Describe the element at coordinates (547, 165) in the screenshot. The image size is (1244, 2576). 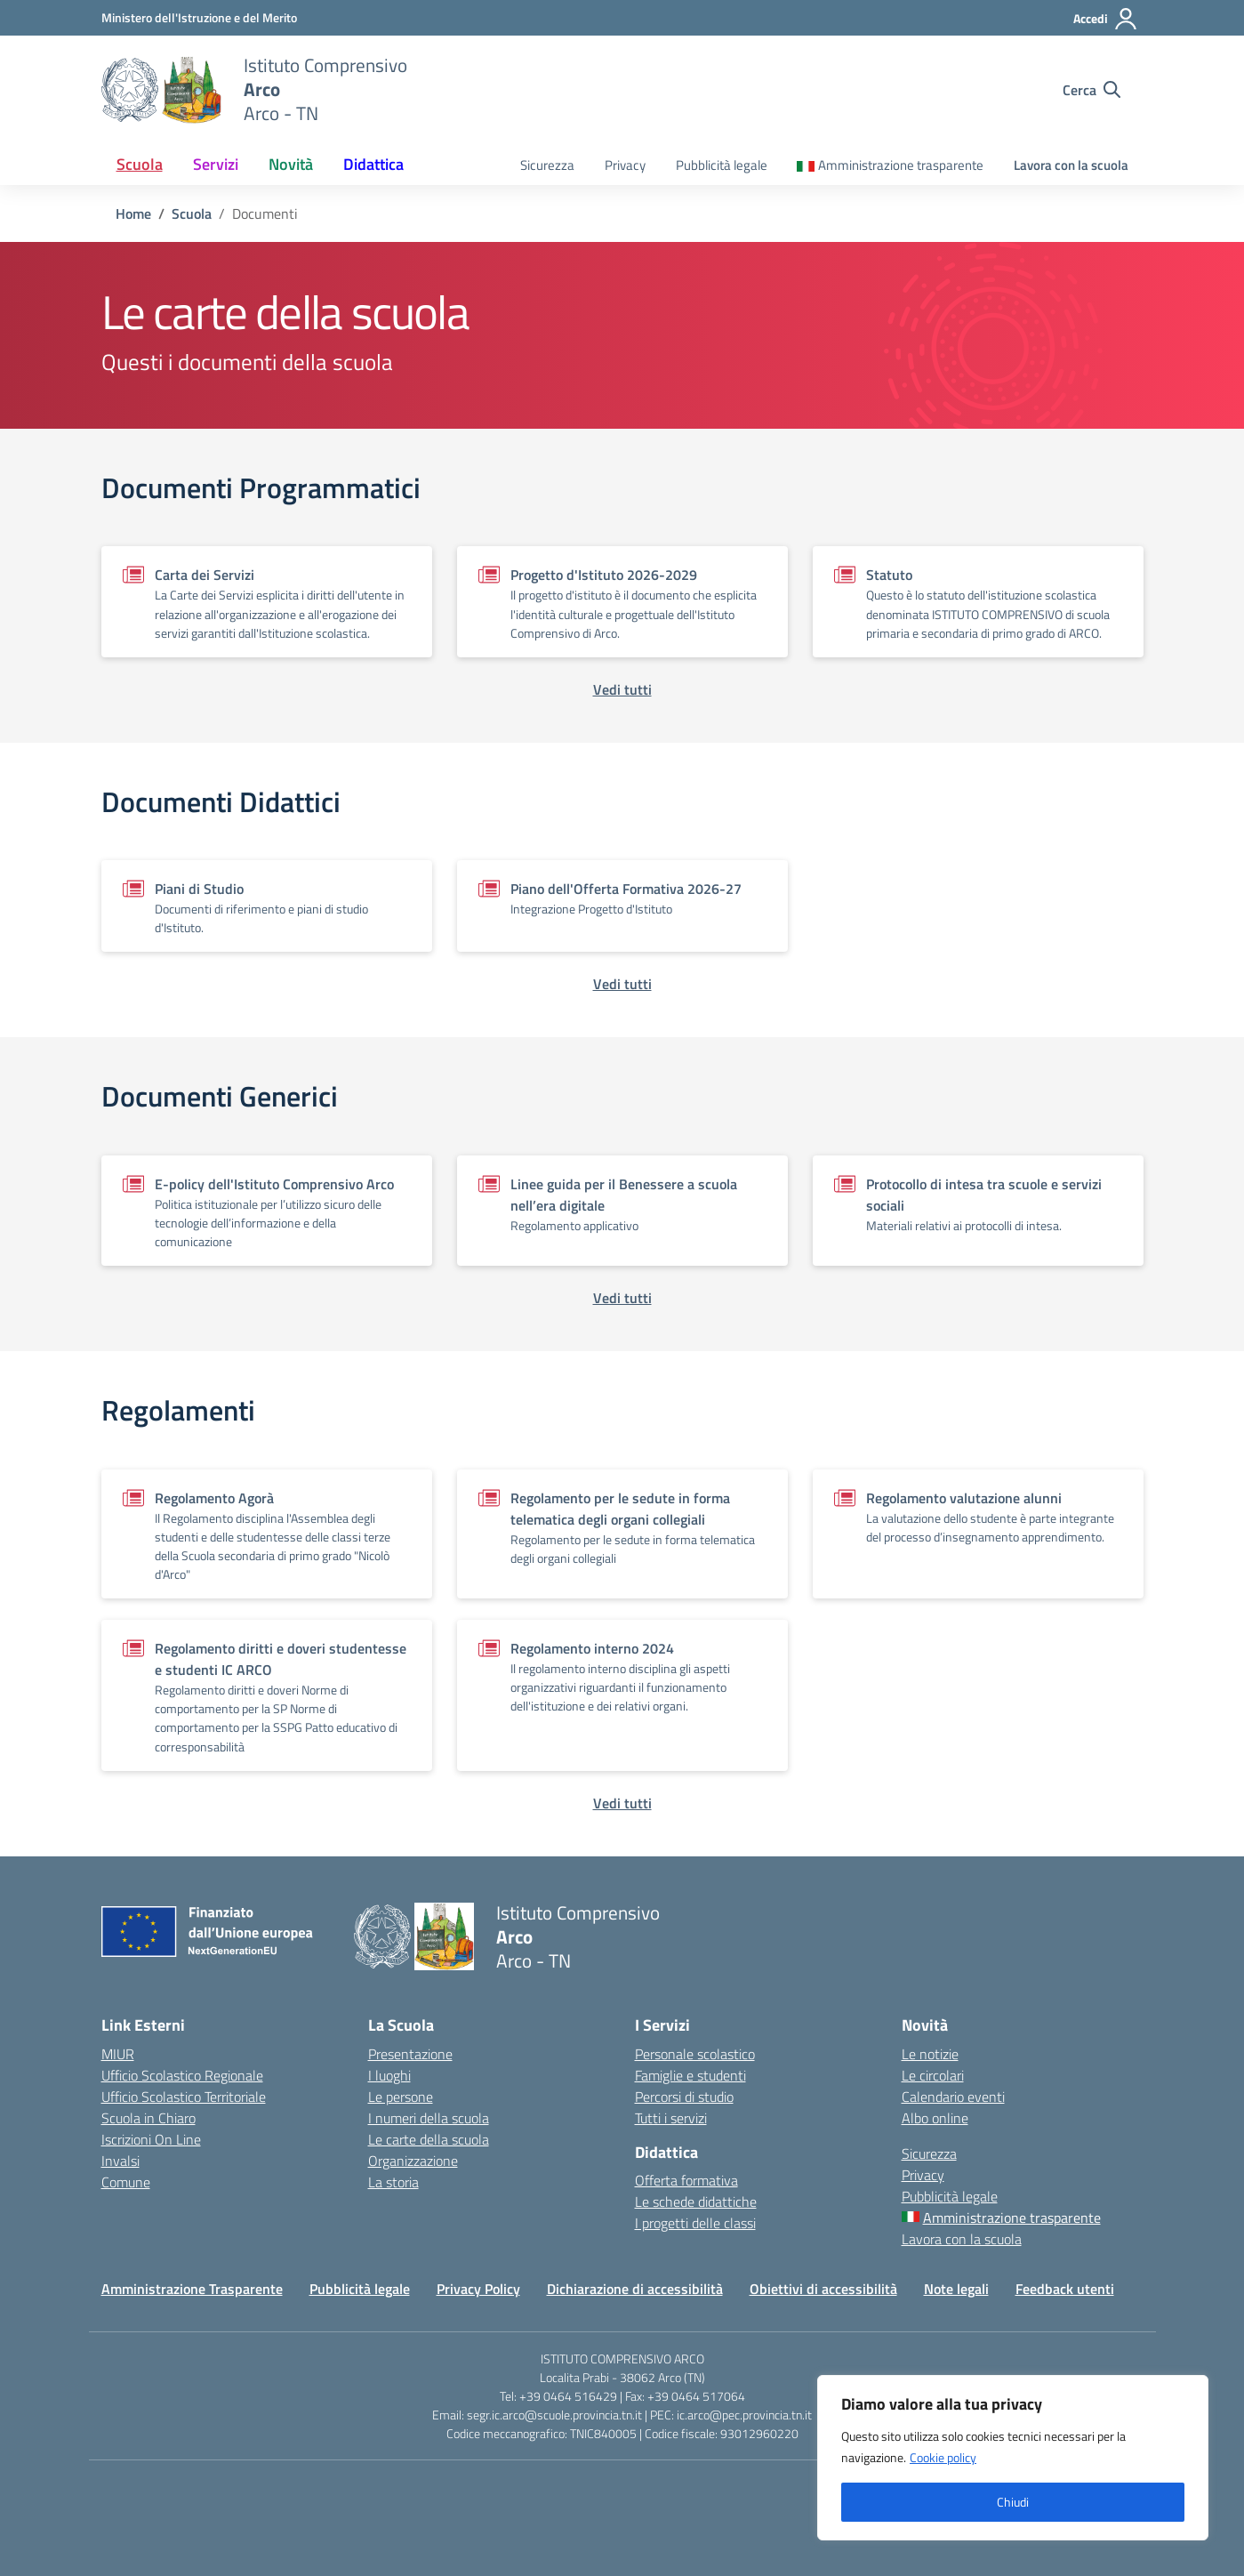
I see `Sicurezza` at that location.